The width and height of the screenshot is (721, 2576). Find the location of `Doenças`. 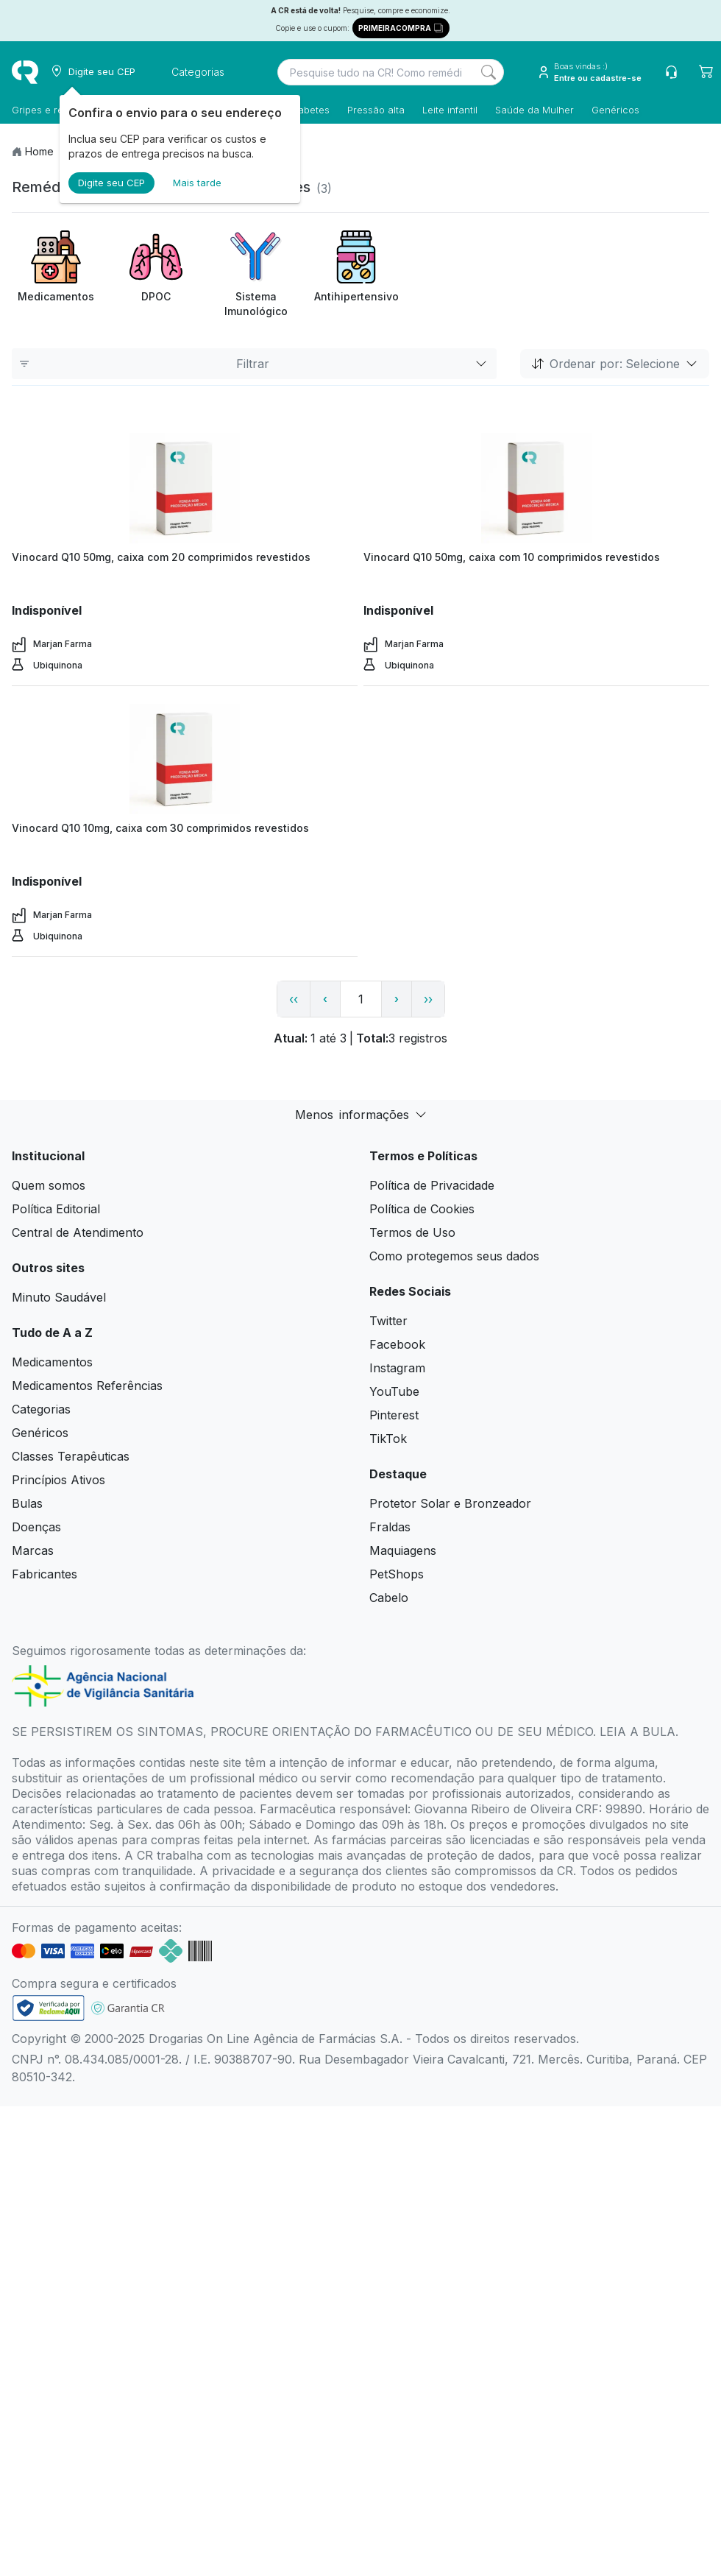

Doenças is located at coordinates (36, 1527).